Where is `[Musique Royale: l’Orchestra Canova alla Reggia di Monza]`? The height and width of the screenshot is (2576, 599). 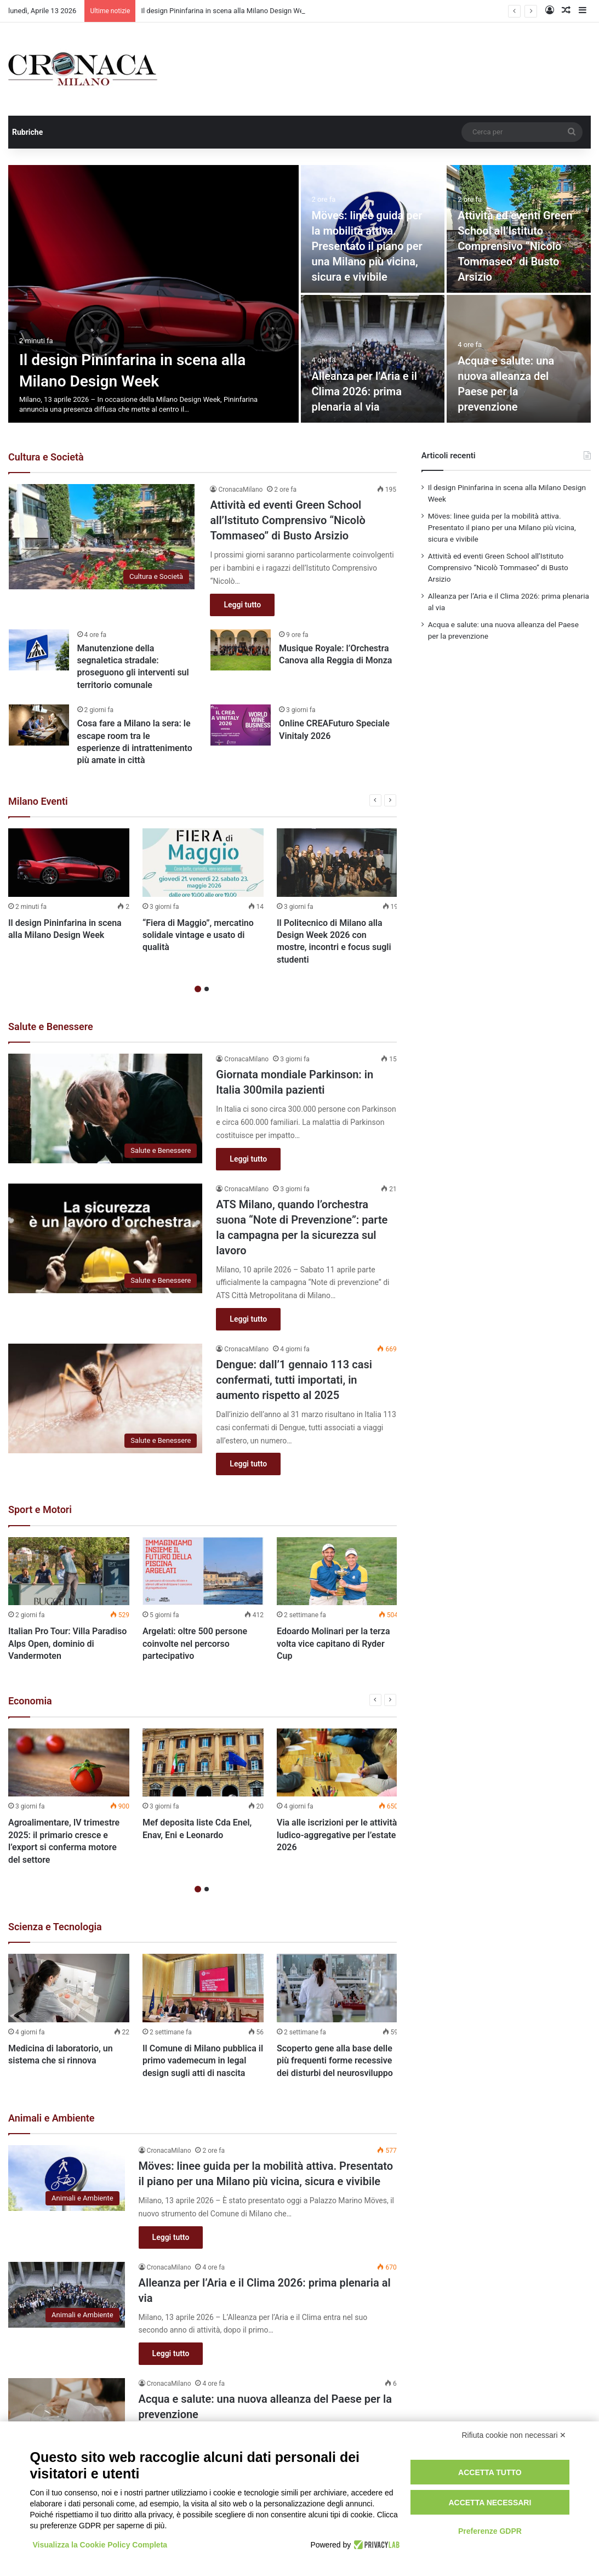
[Musique Royale: l’Orchestra Canova alla Reggia di Monza] is located at coordinates (240, 649).